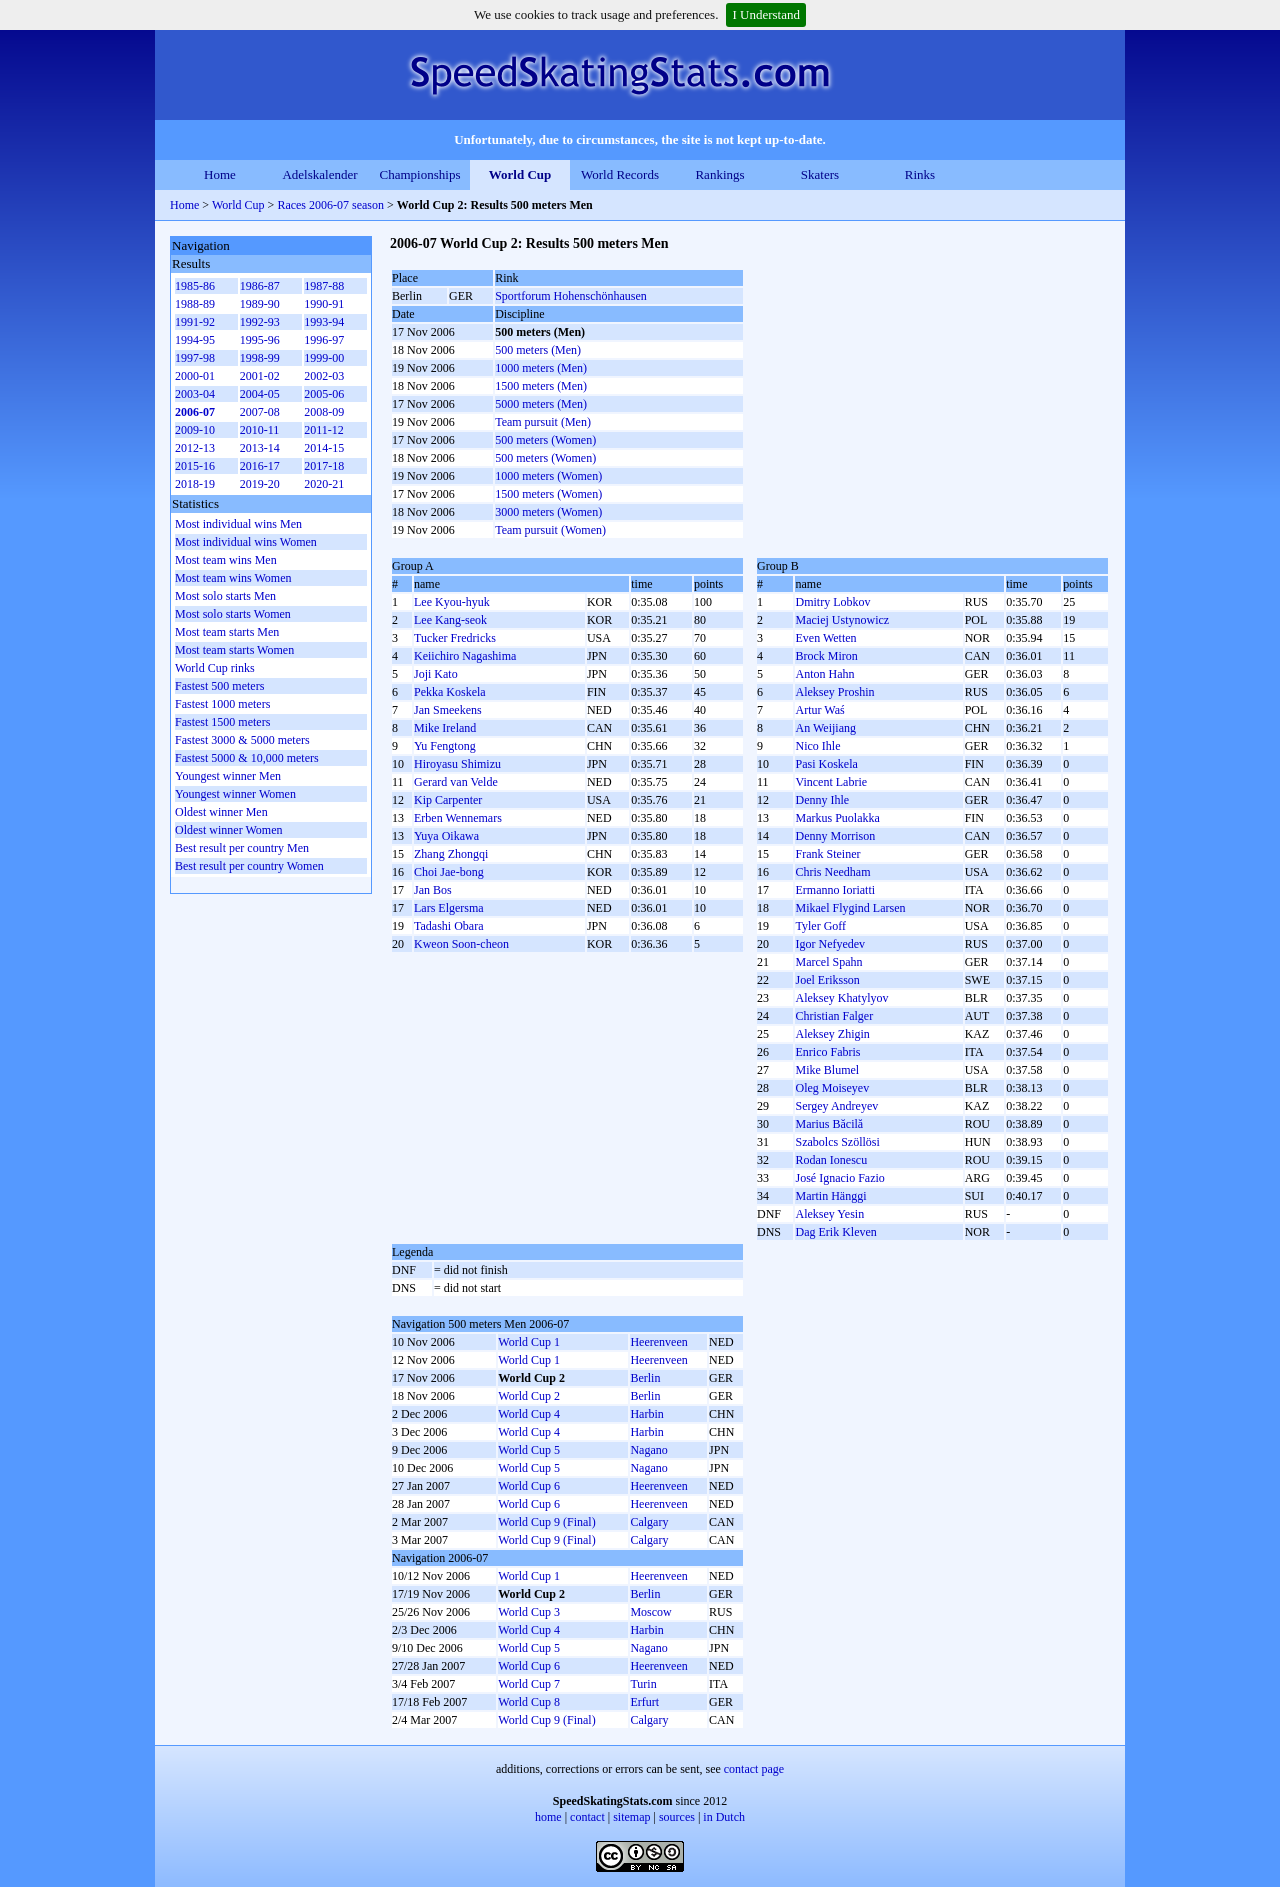  Describe the element at coordinates (529, 1396) in the screenshot. I see `World Cup 2` at that location.